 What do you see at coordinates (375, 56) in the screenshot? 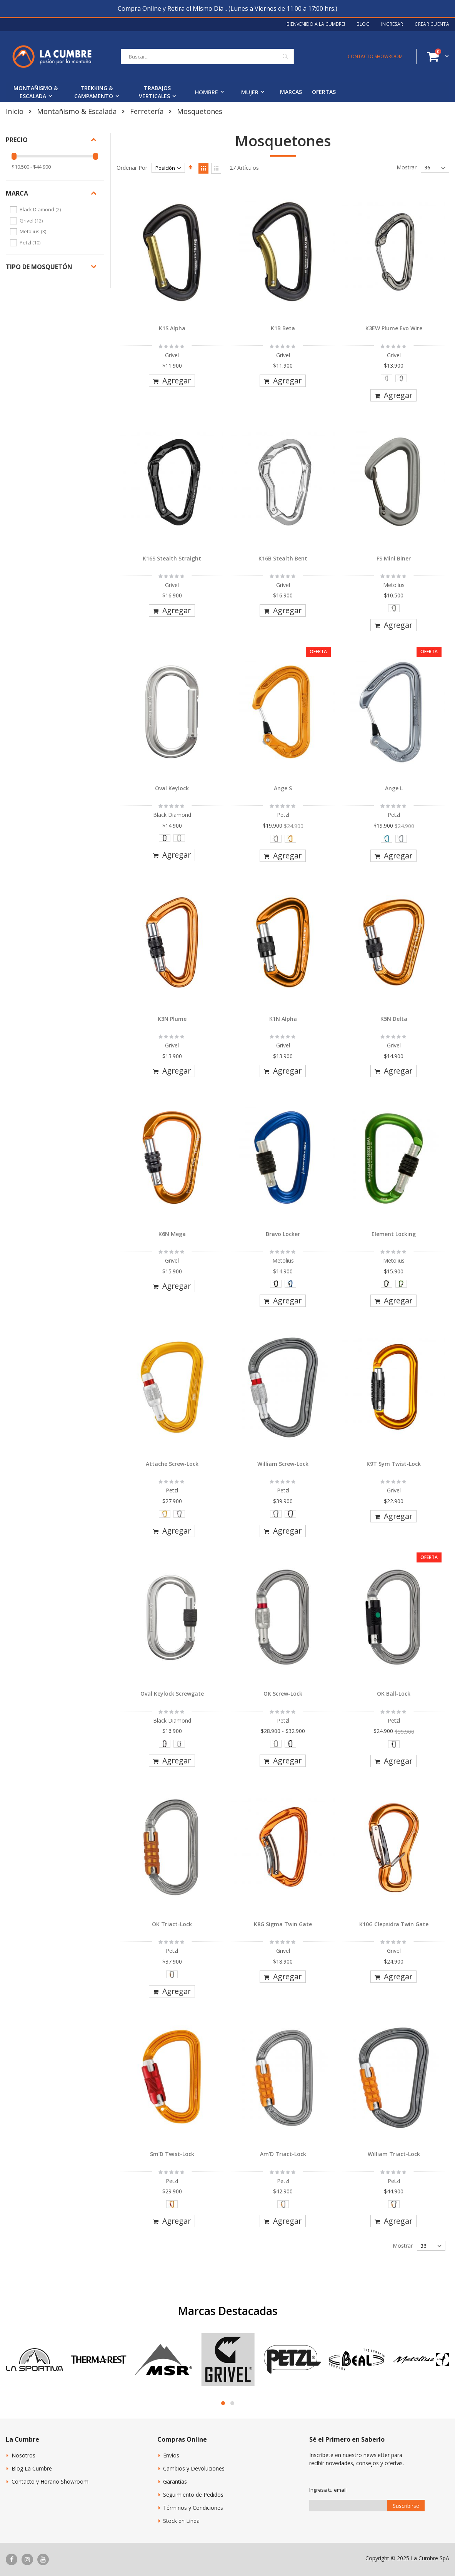
I see `CONTACTO SHOWROOM` at bounding box center [375, 56].